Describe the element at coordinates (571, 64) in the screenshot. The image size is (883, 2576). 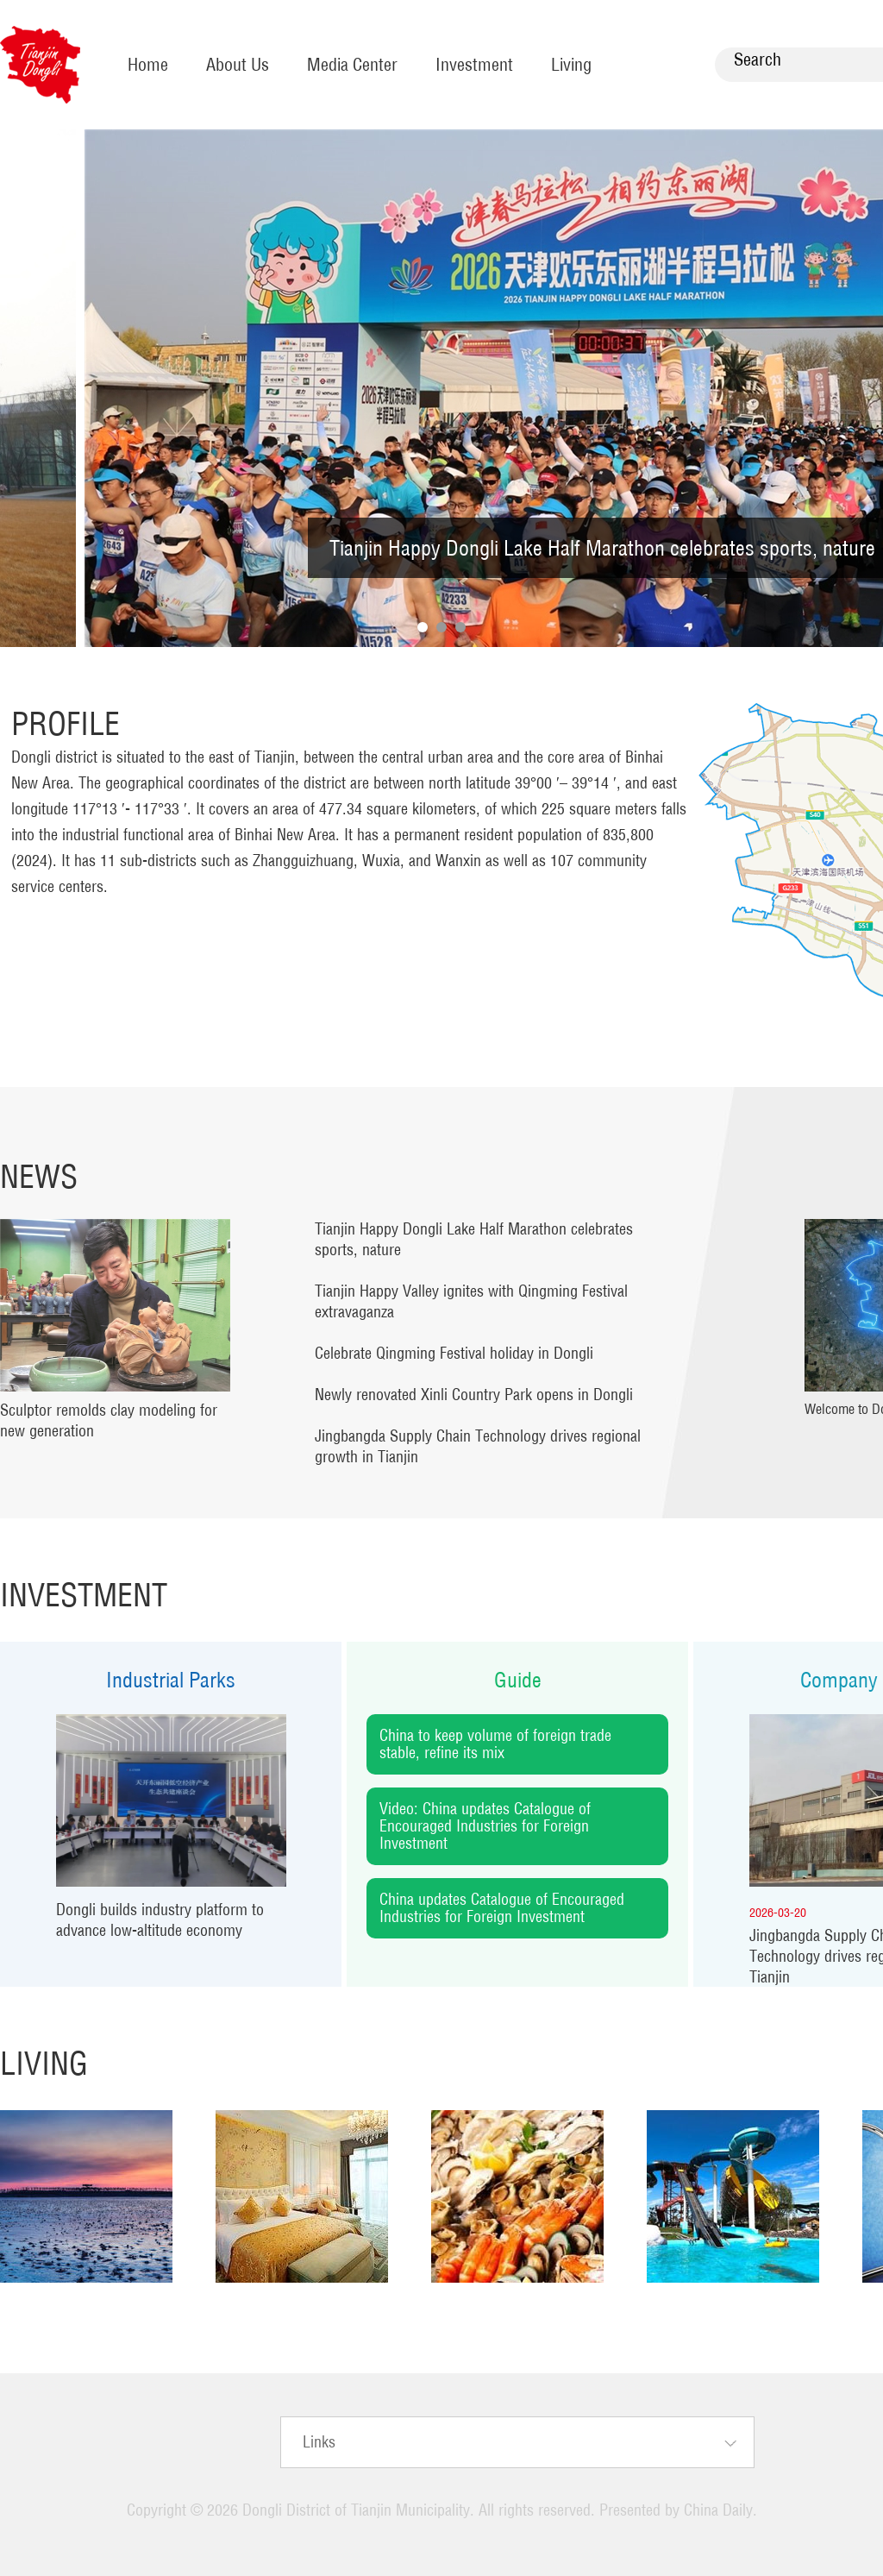
I see `Living` at that location.